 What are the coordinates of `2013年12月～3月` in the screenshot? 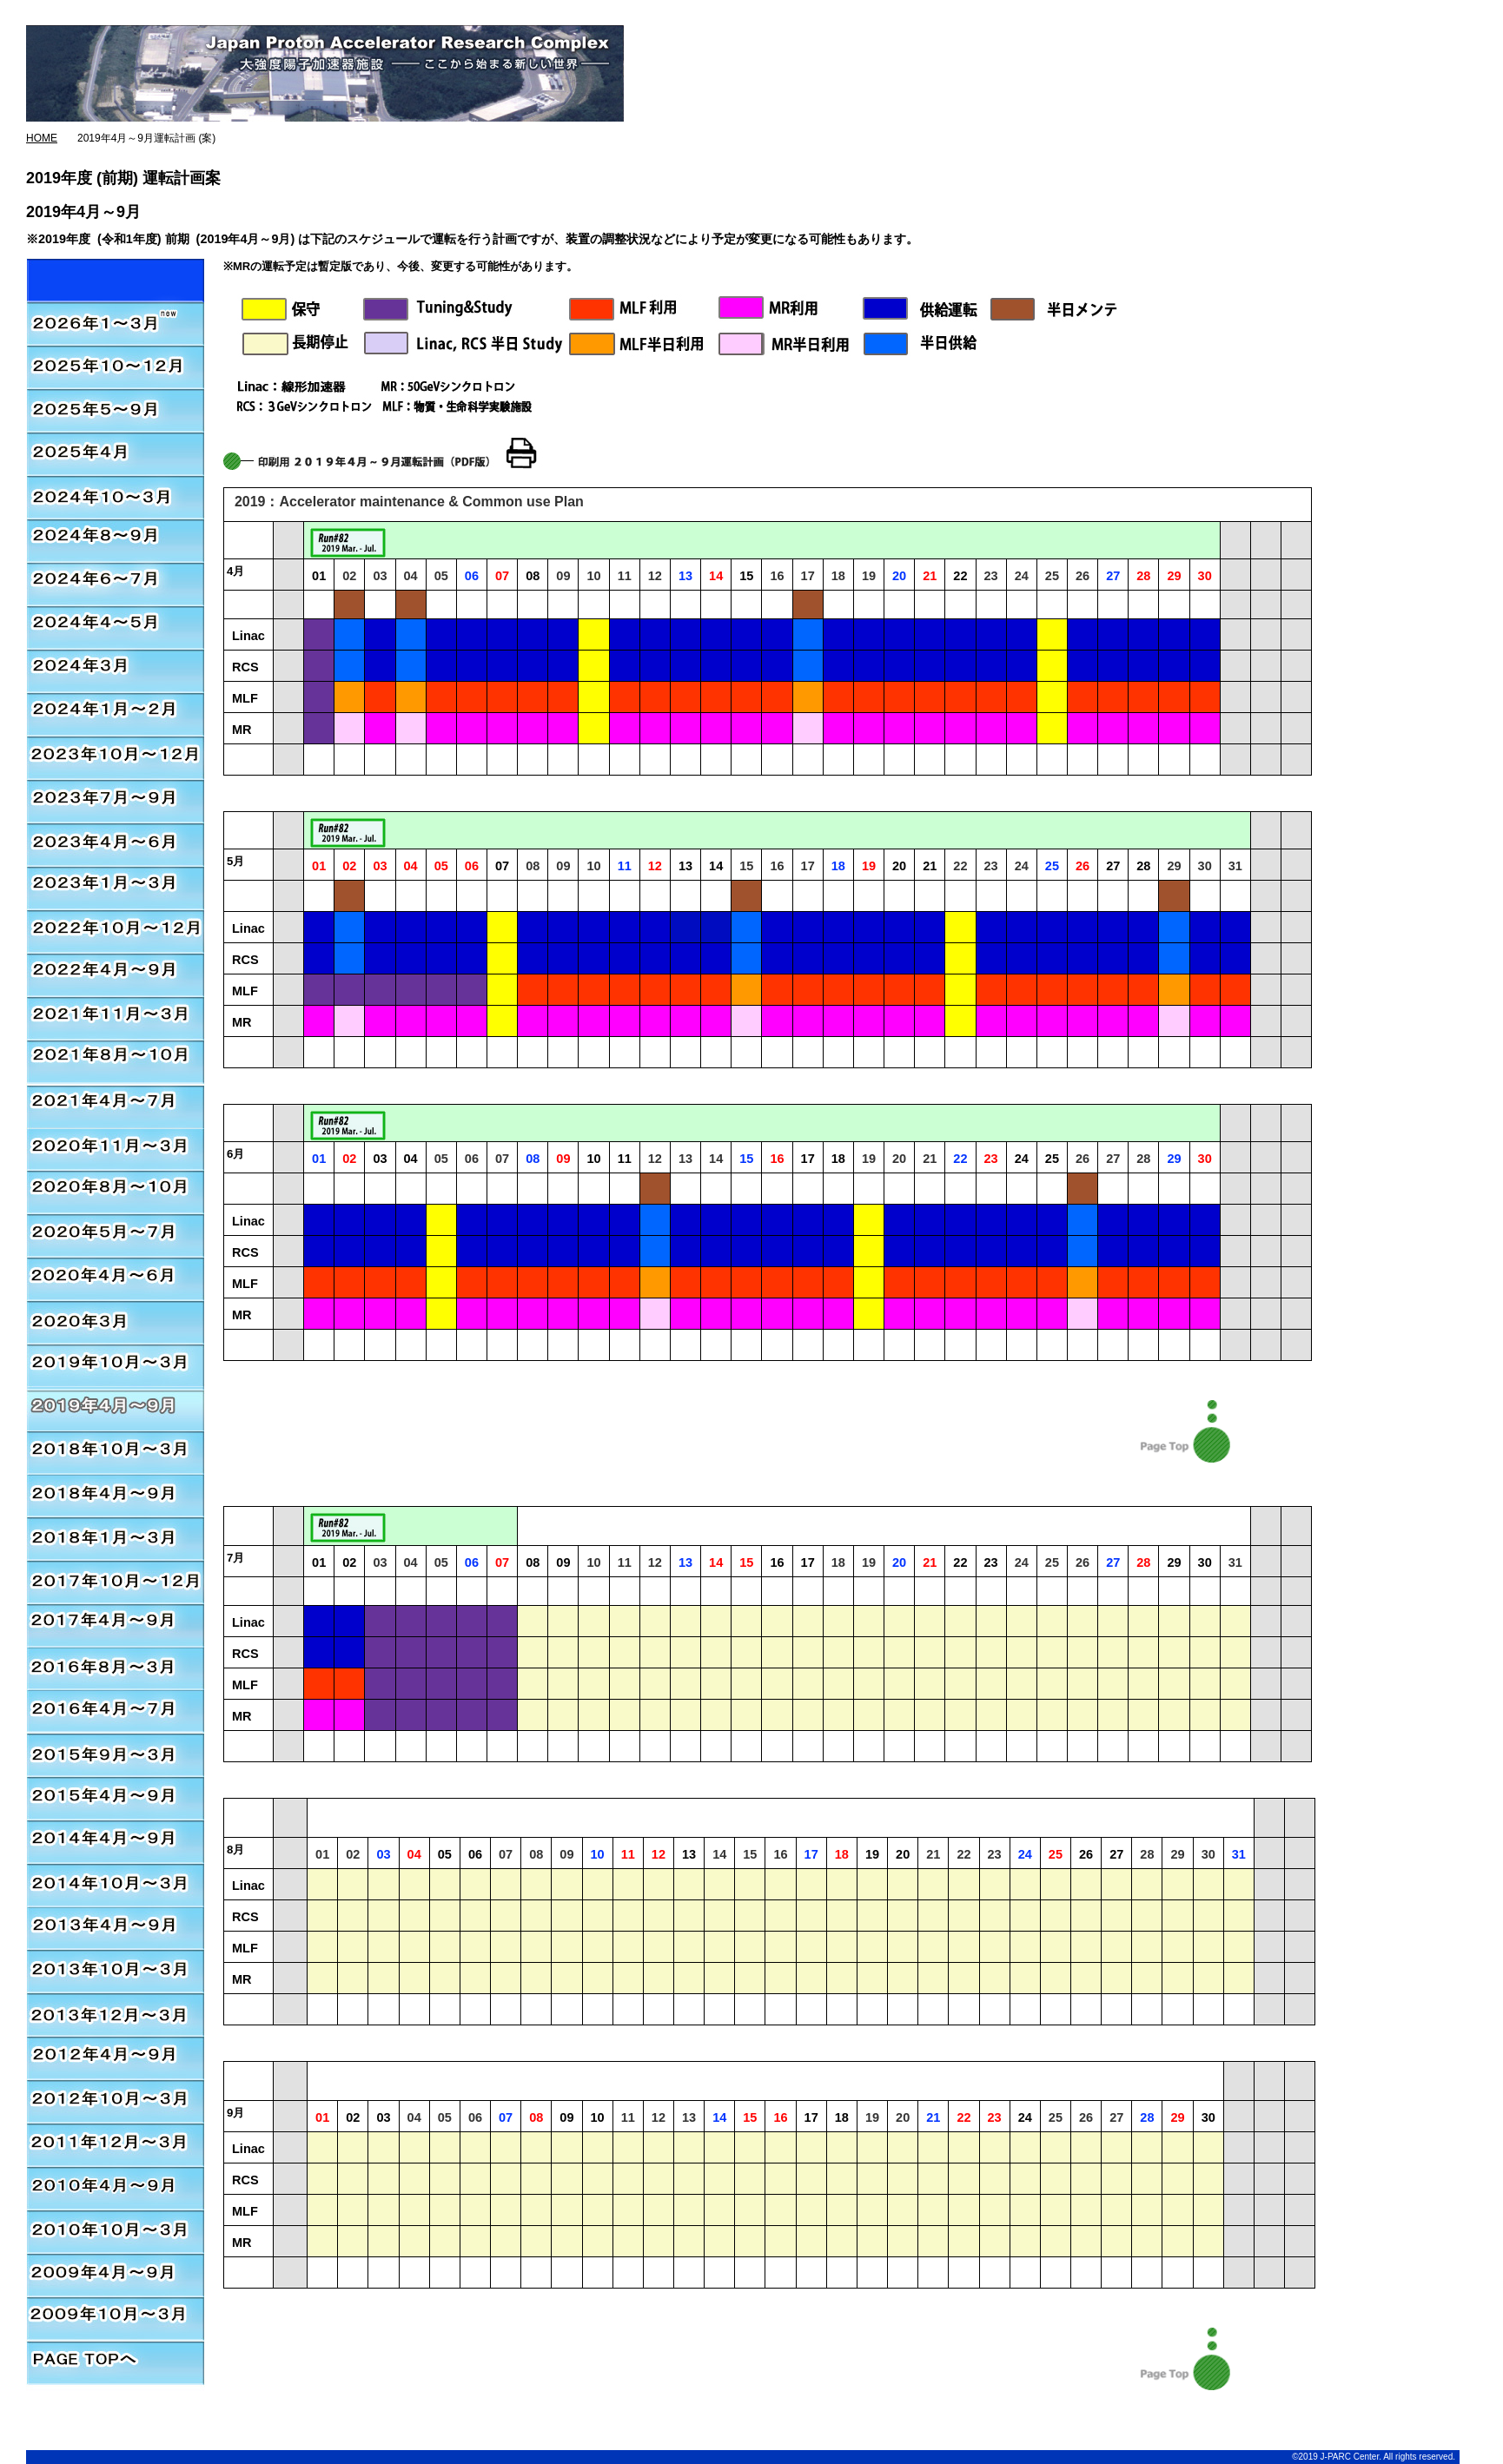 It's located at (115, 2016).